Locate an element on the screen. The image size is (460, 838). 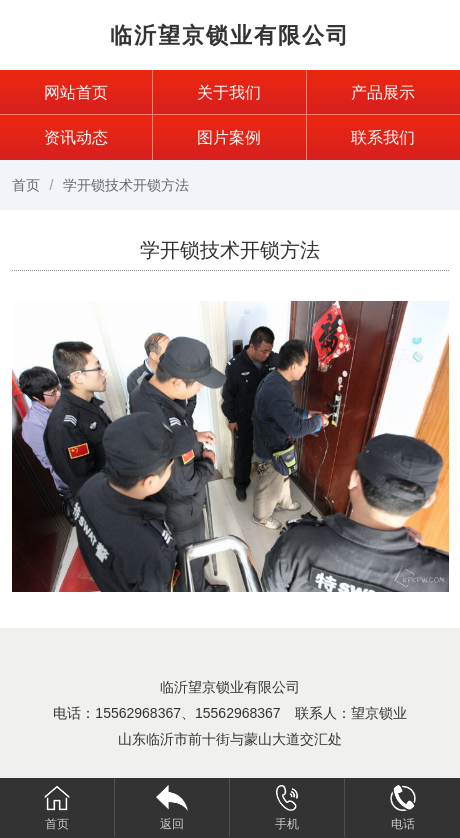
学开锁技术开锁方法 is located at coordinates (126, 185).